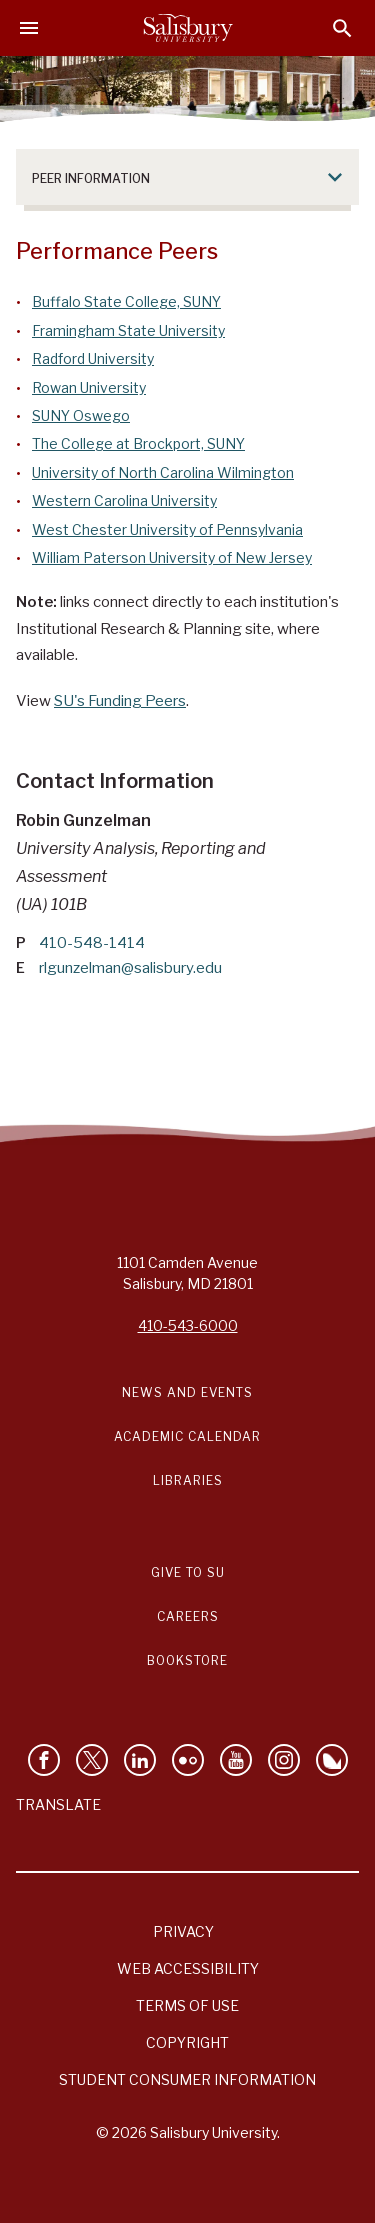 The width and height of the screenshot is (375, 2223). I want to click on [Like Salisbury University on Facebook], so click(44, 1760).